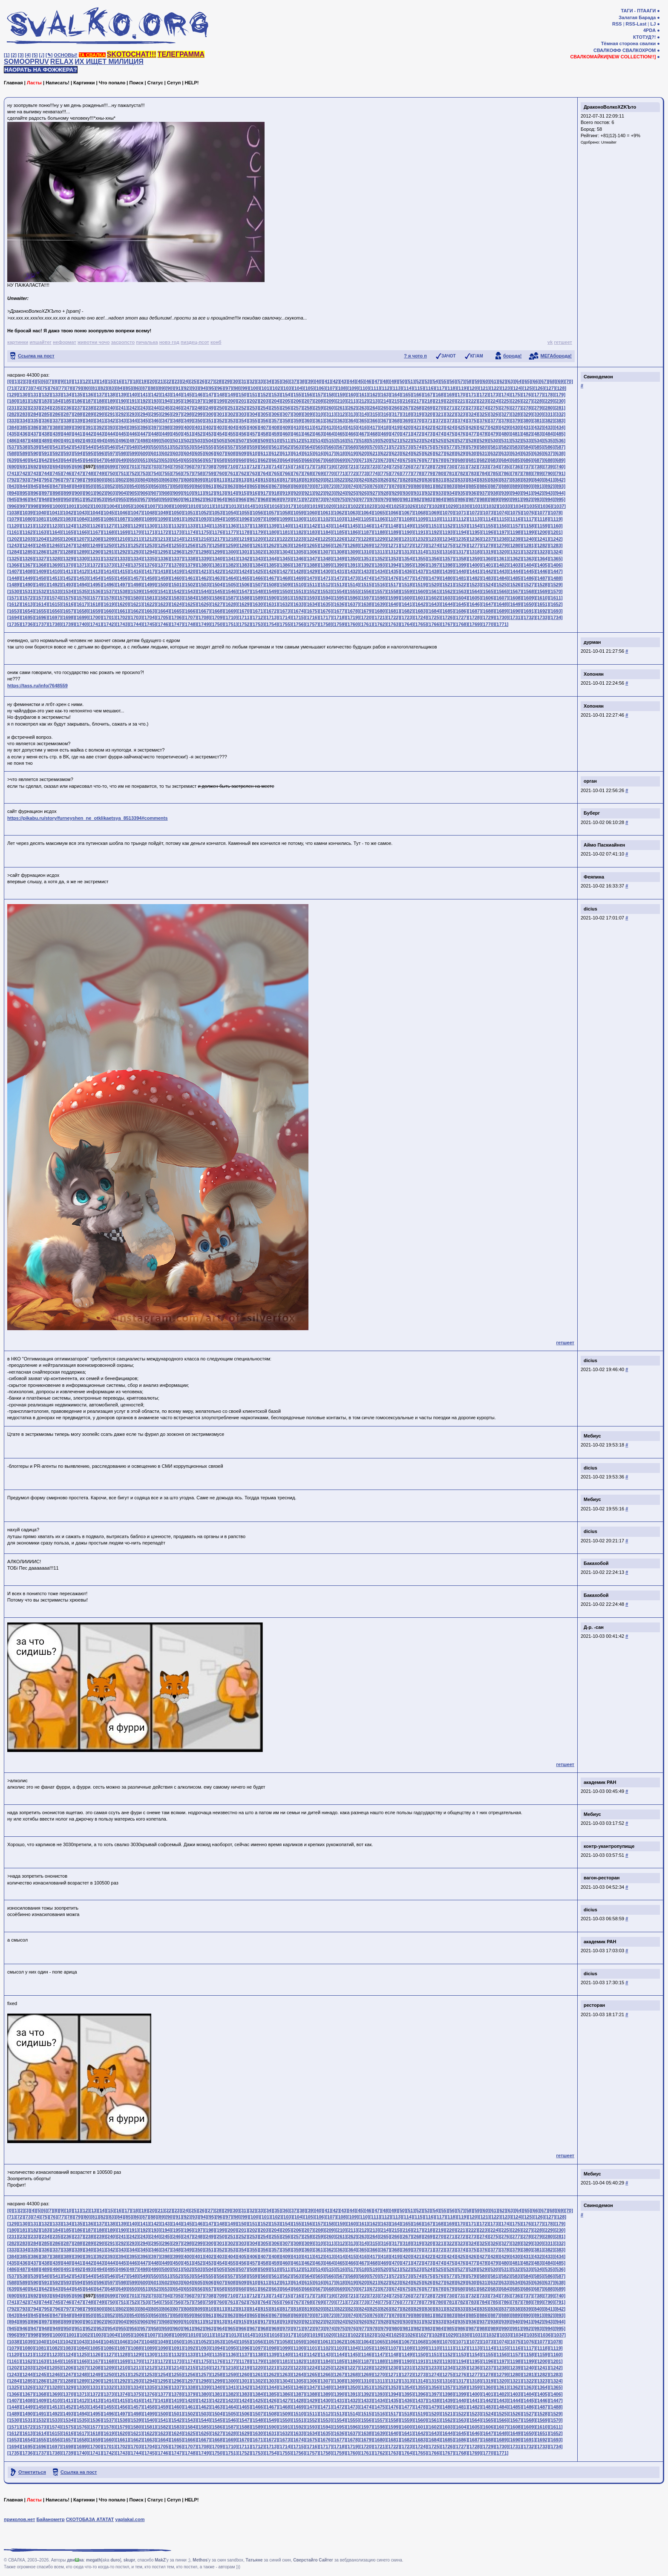 This screenshot has height=2576, width=668. Describe the element at coordinates (363, 388) in the screenshot. I see `[110]` at that location.